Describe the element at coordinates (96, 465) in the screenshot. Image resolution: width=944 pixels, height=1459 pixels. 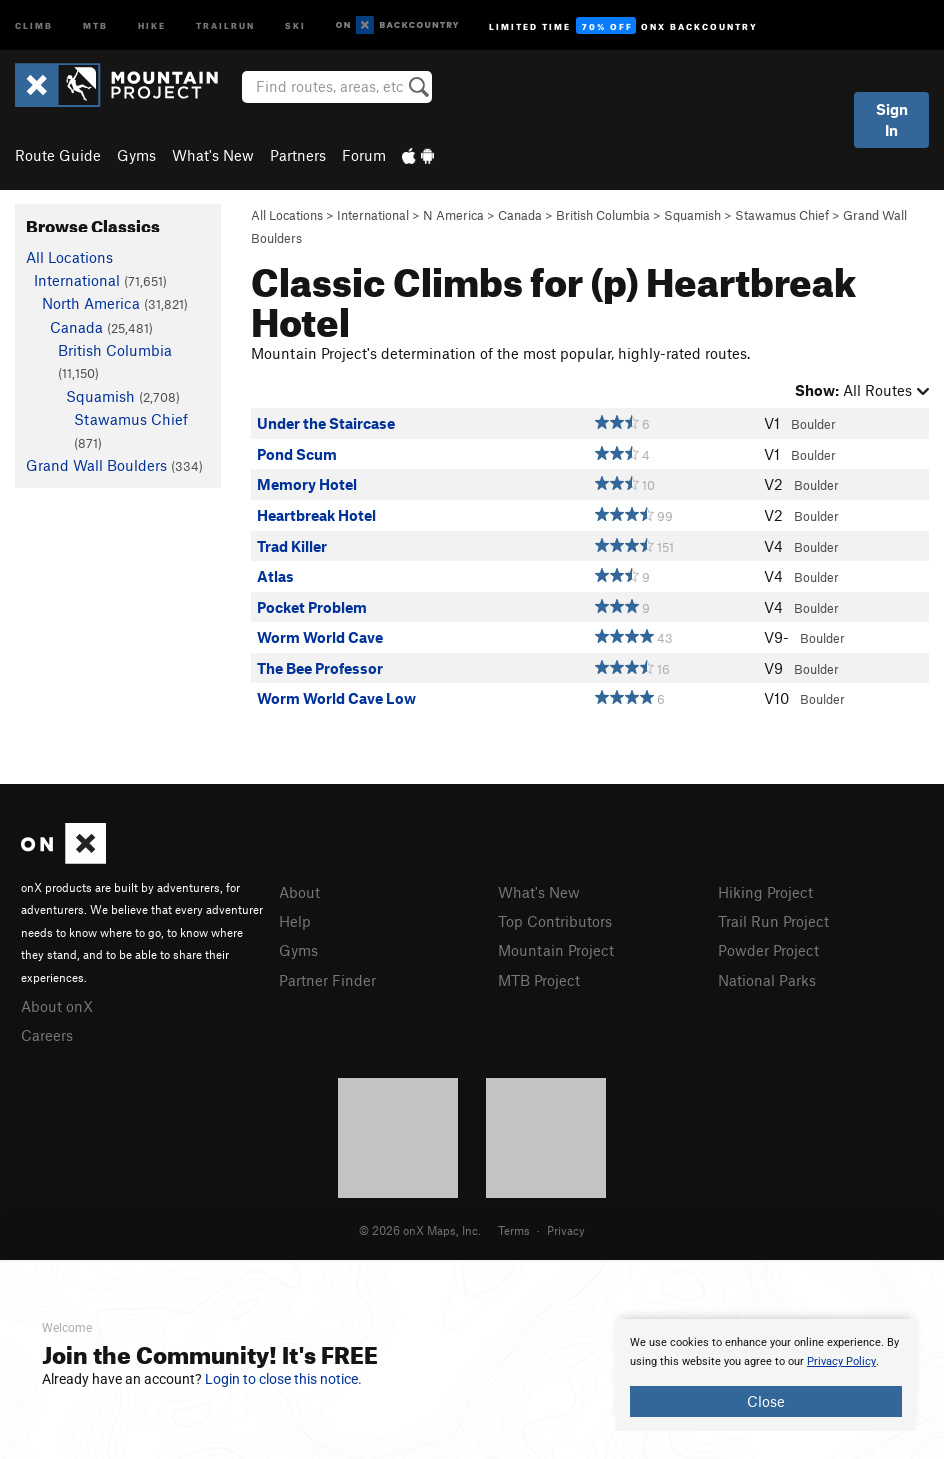
I see `Grand Wall Boulders` at that location.